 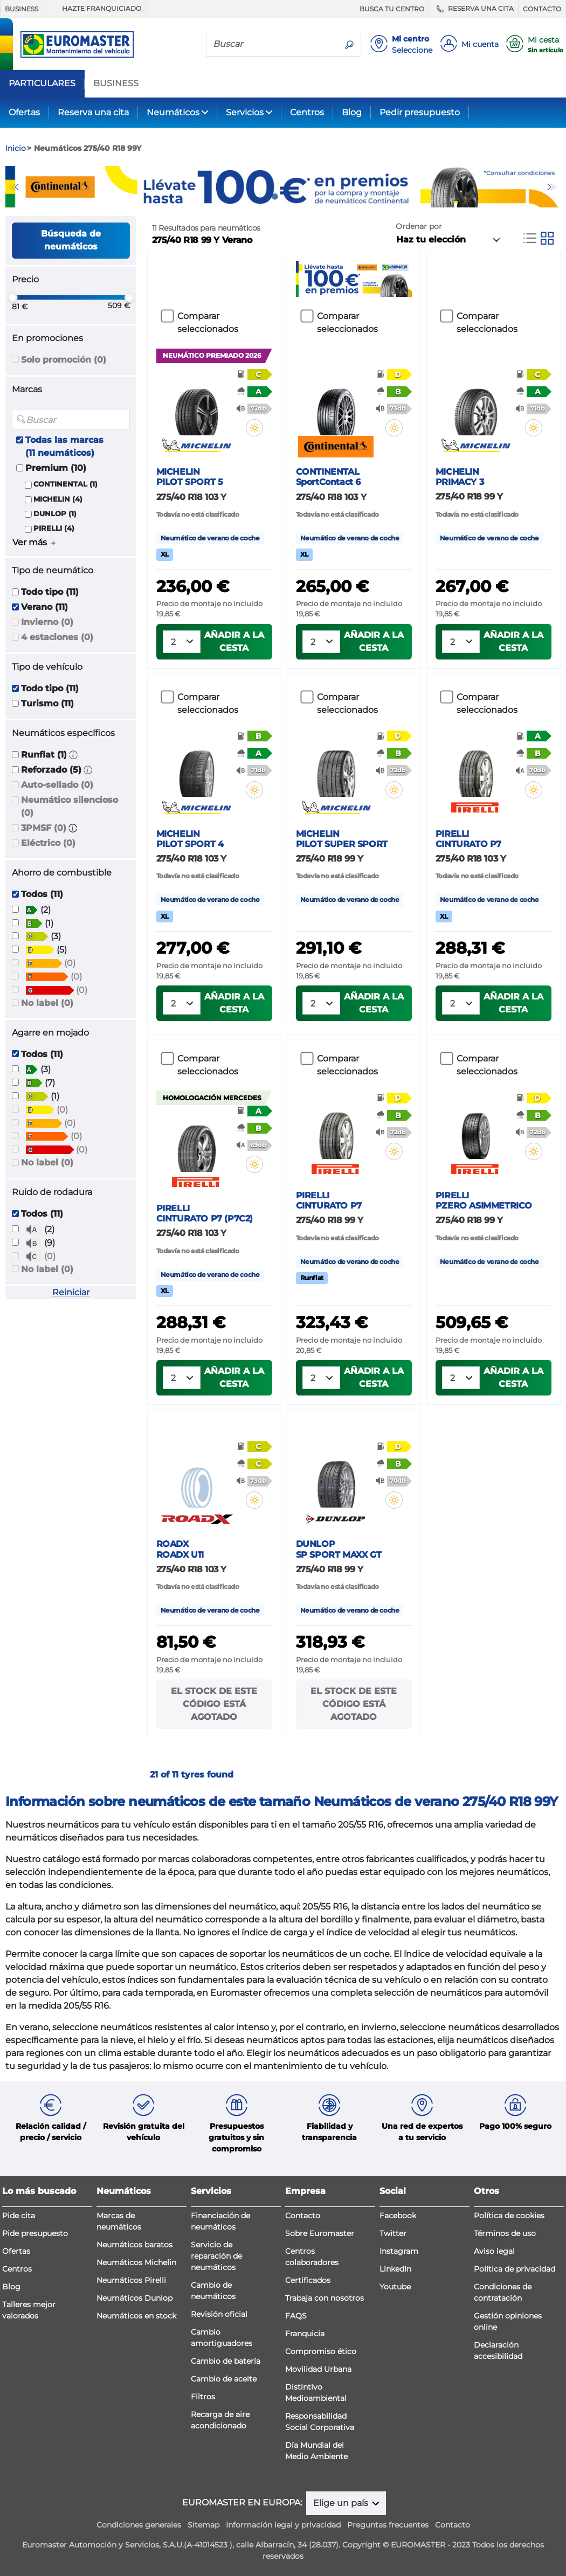 I want to click on Compromiso ético, so click(x=320, y=2351).